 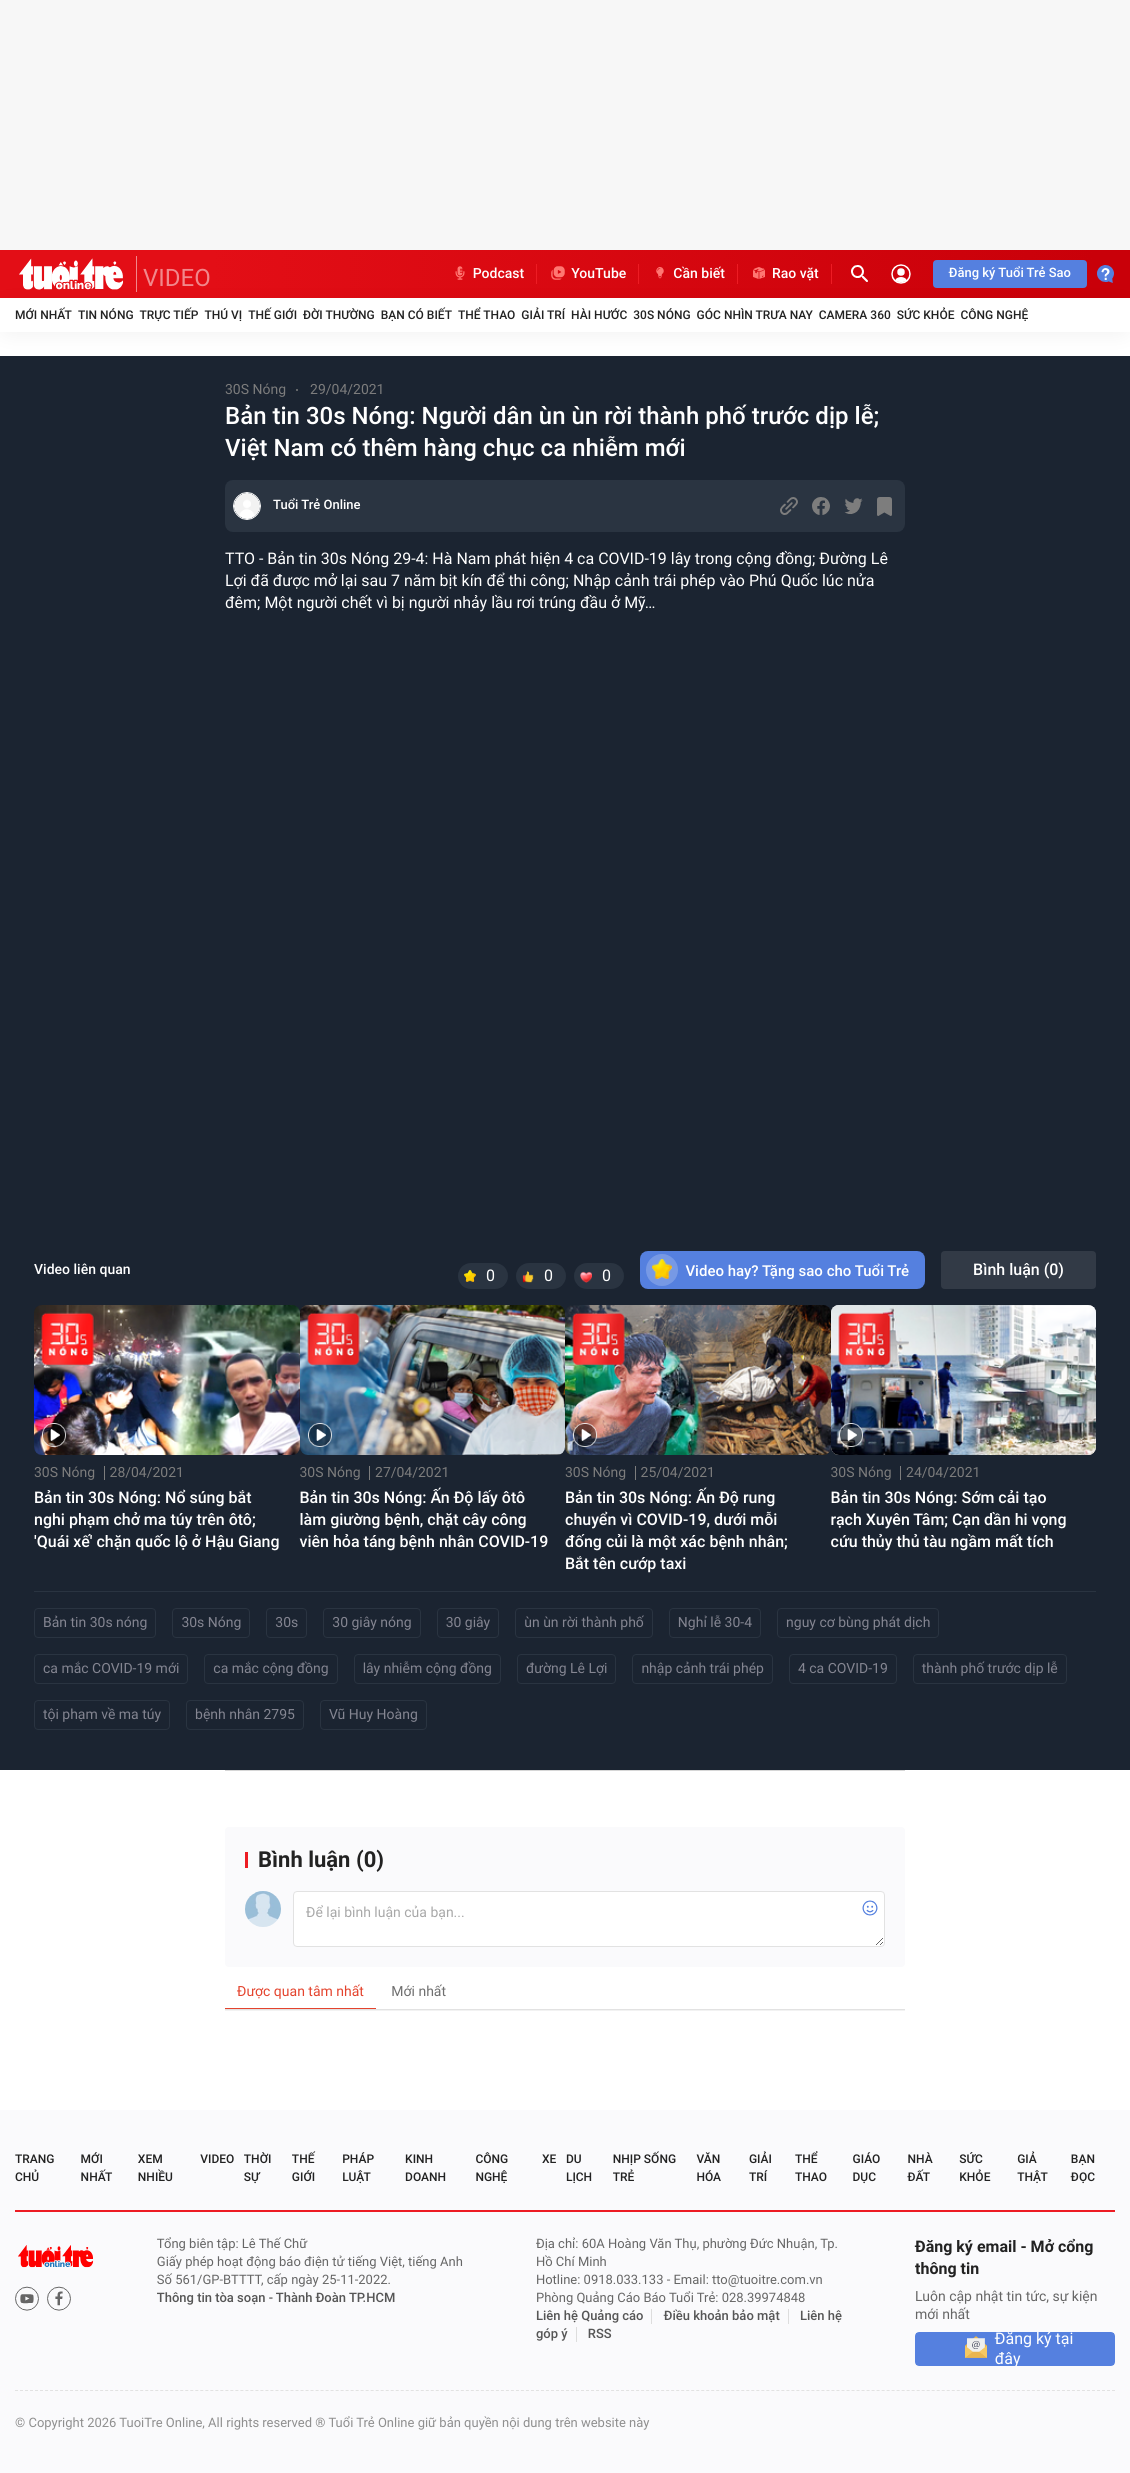 I want to click on Tin nóng, so click(x=106, y=315).